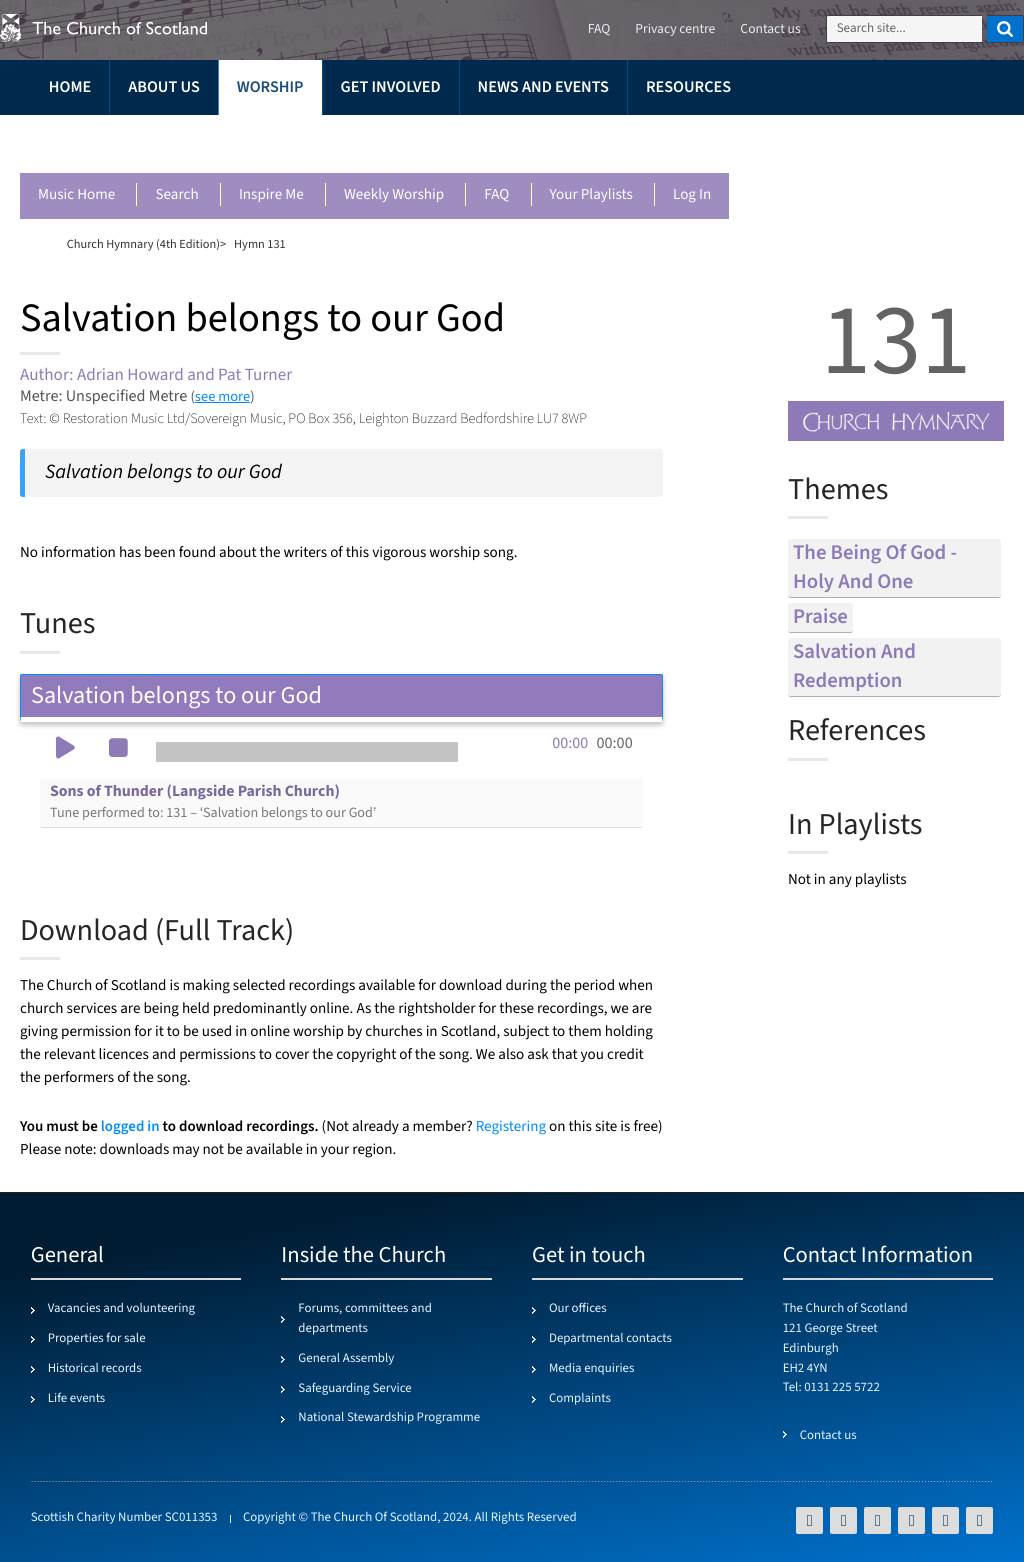  Describe the element at coordinates (70, 87) in the screenshot. I see `Home` at that location.